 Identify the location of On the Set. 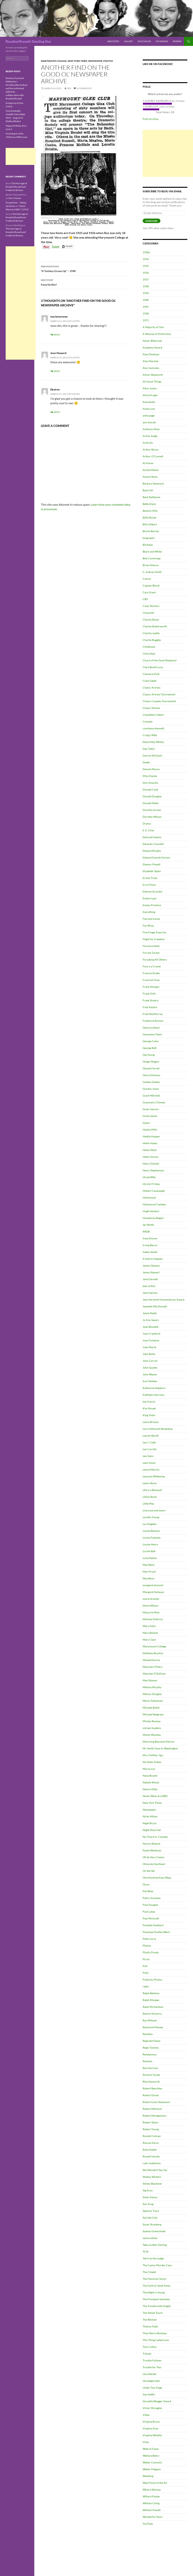
(149, 1870).